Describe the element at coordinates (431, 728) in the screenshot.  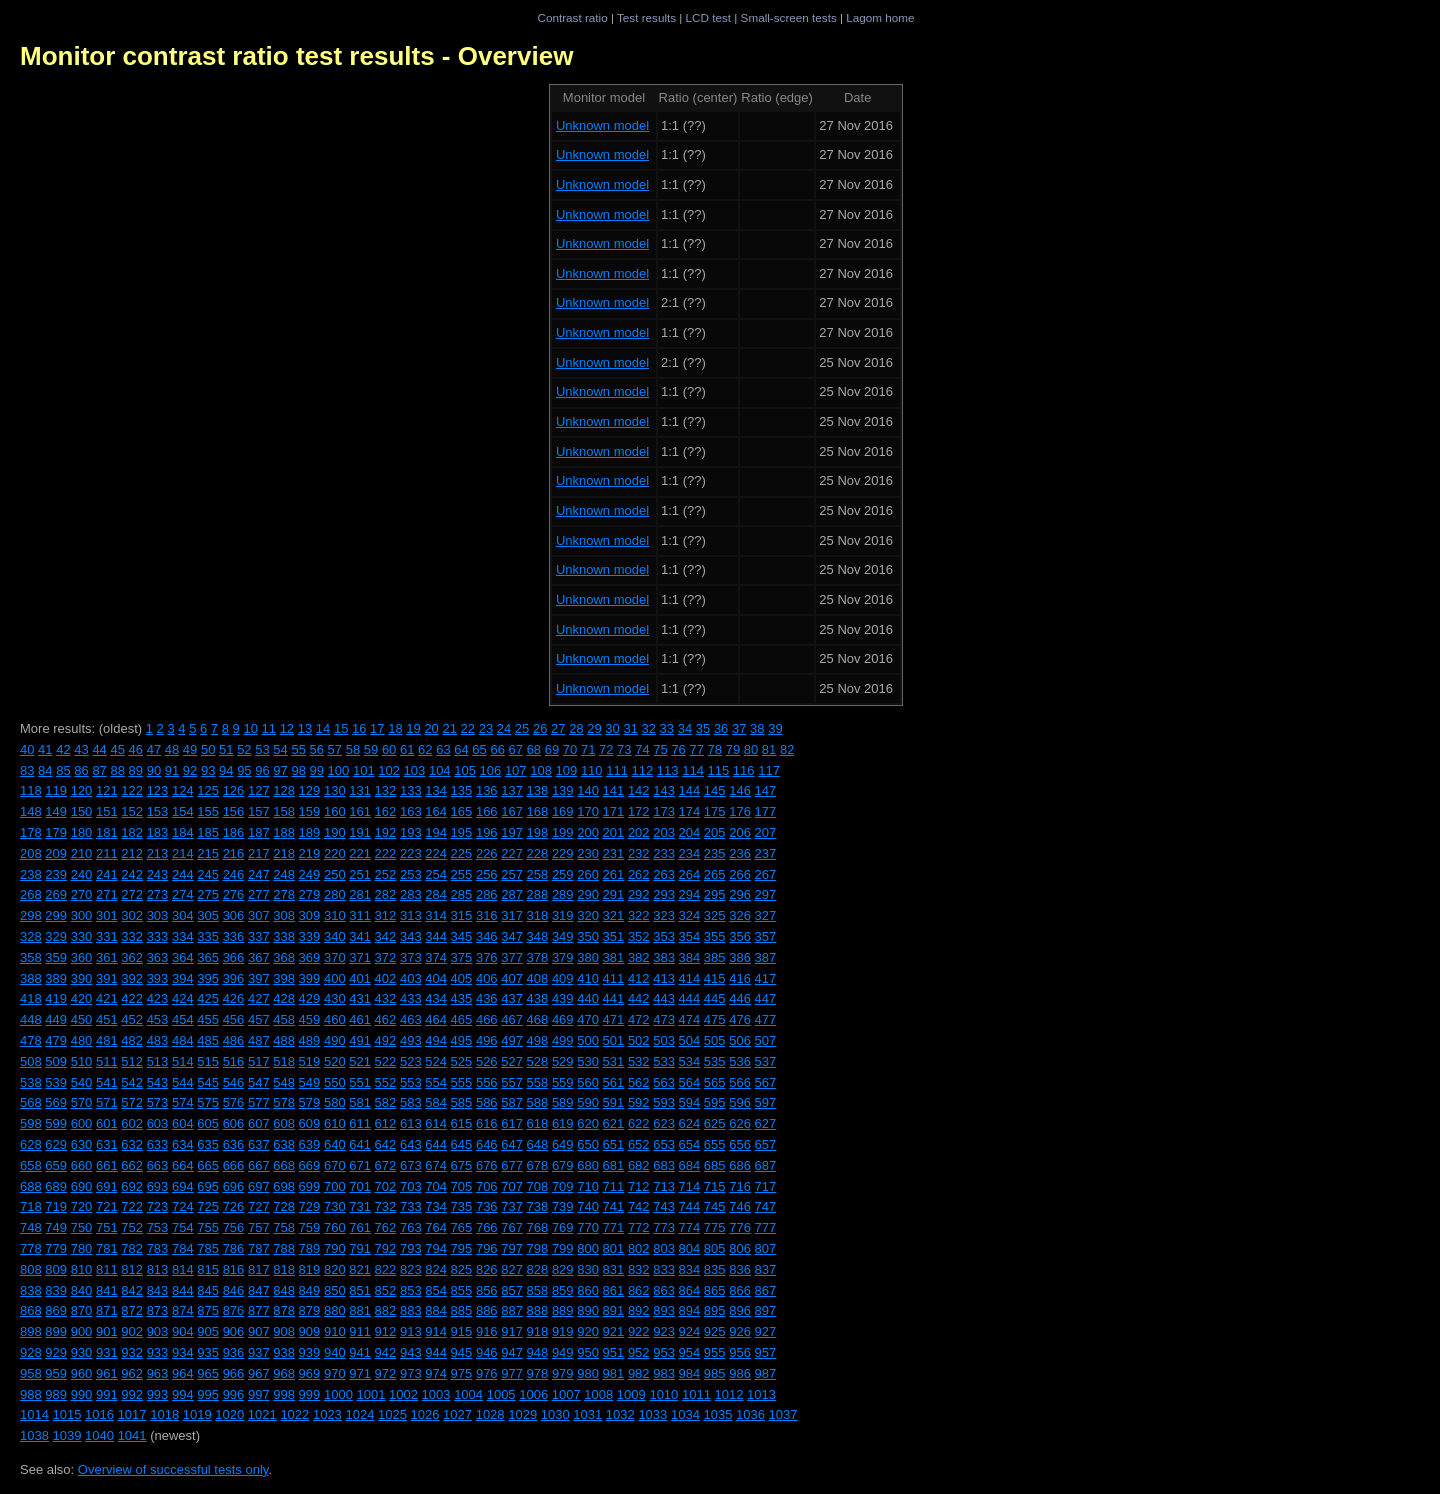
I see `20` at that location.